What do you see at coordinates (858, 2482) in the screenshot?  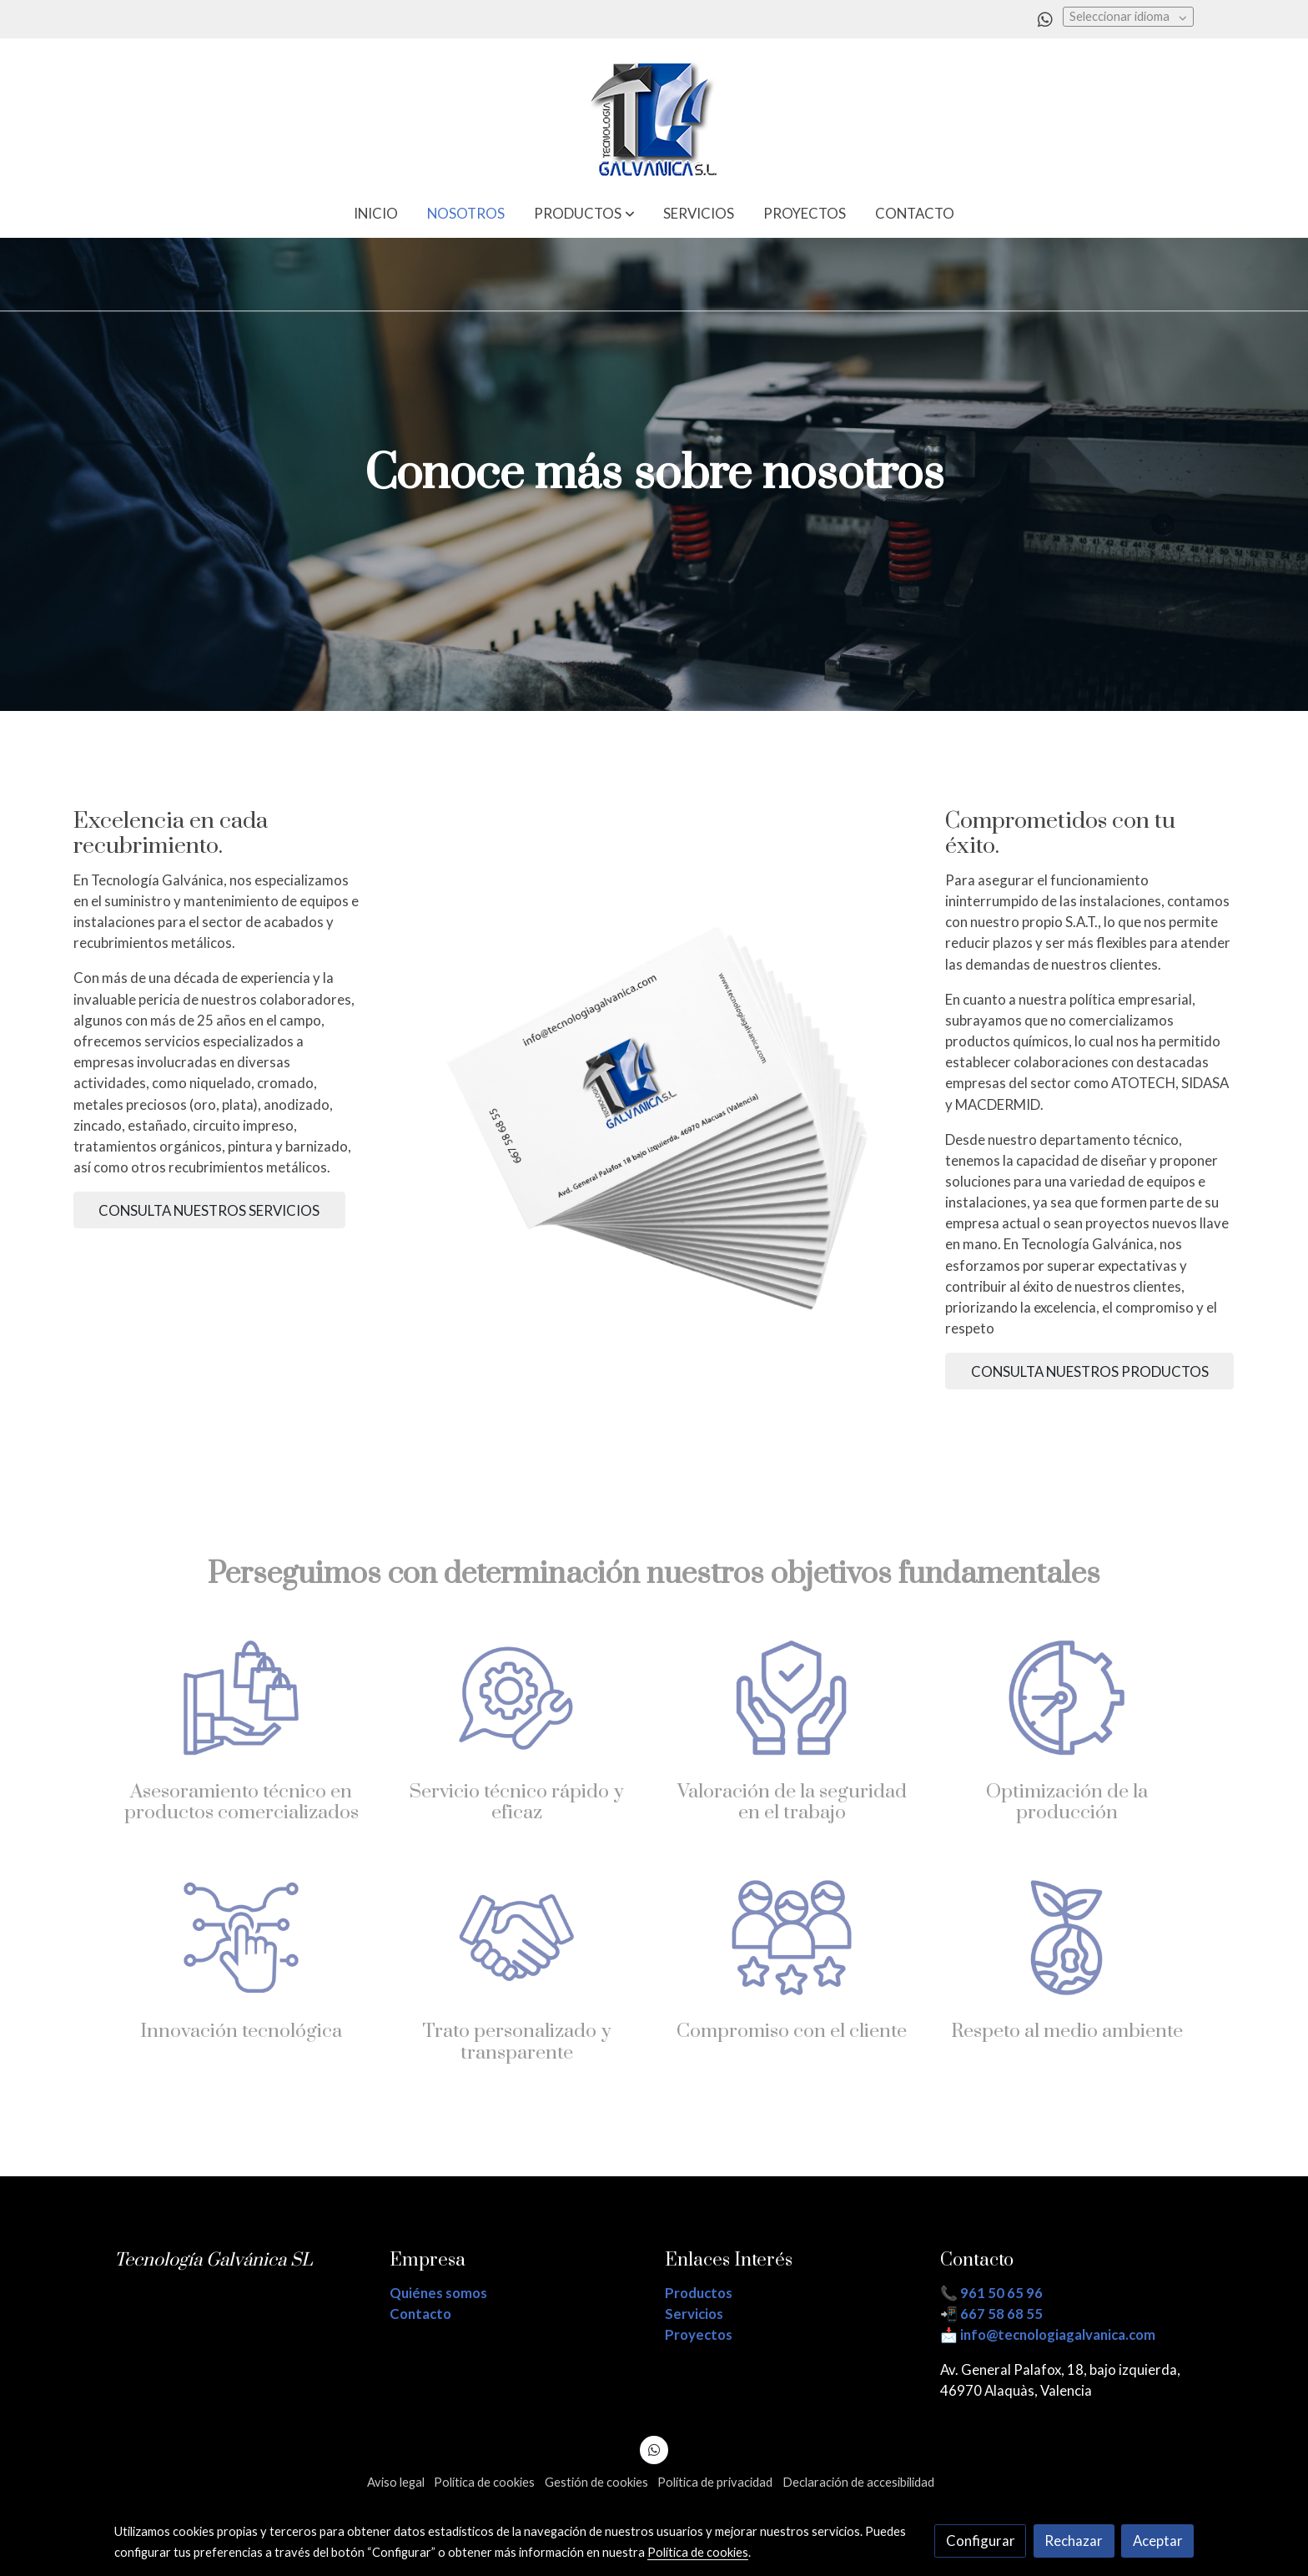 I see `Declaración de accesibilidad` at bounding box center [858, 2482].